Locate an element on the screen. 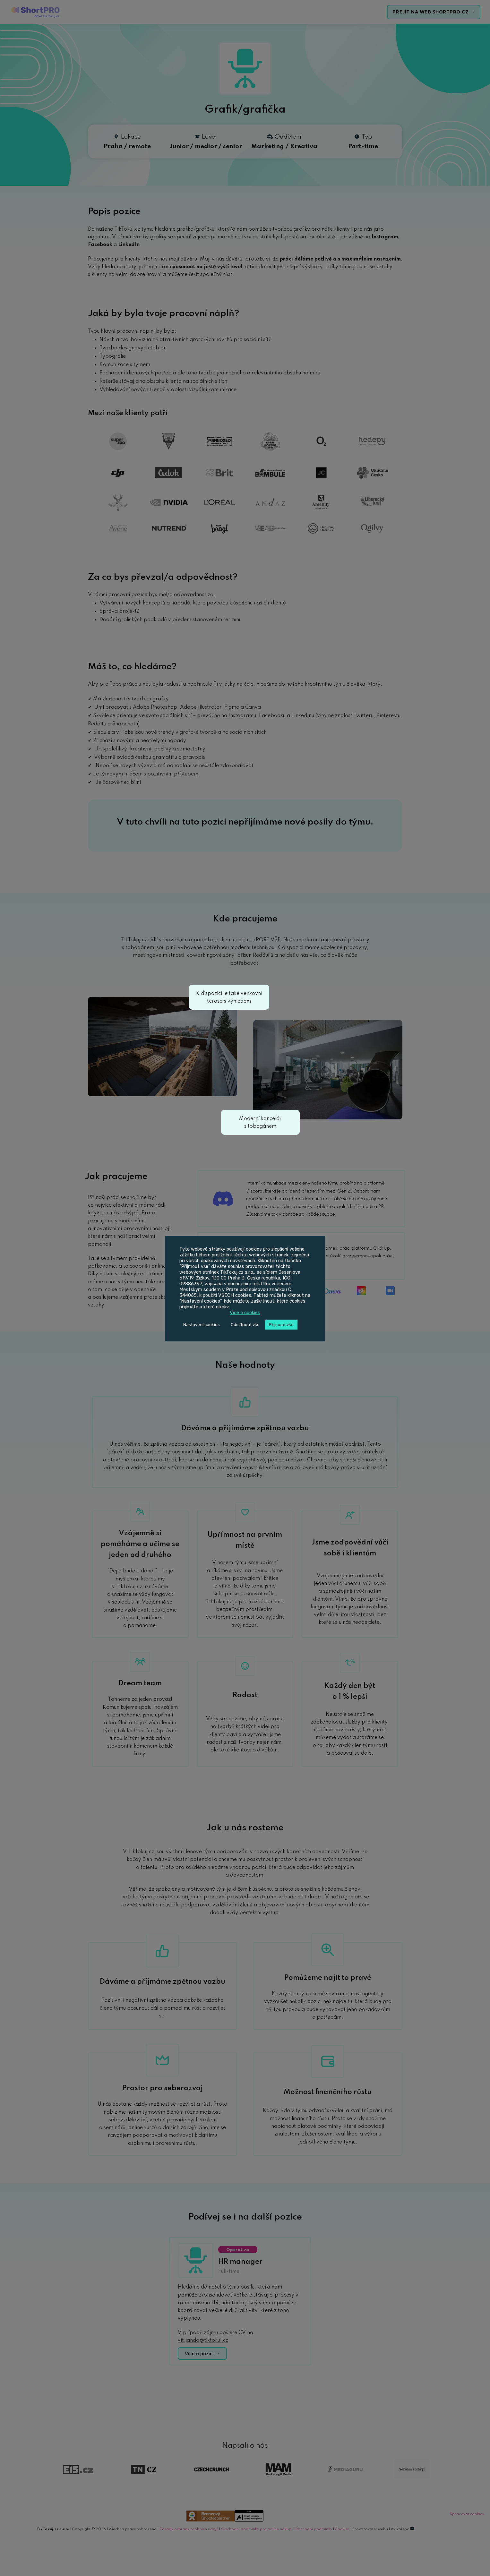  Odmítnout vše [button] is located at coordinates (245, 1324).